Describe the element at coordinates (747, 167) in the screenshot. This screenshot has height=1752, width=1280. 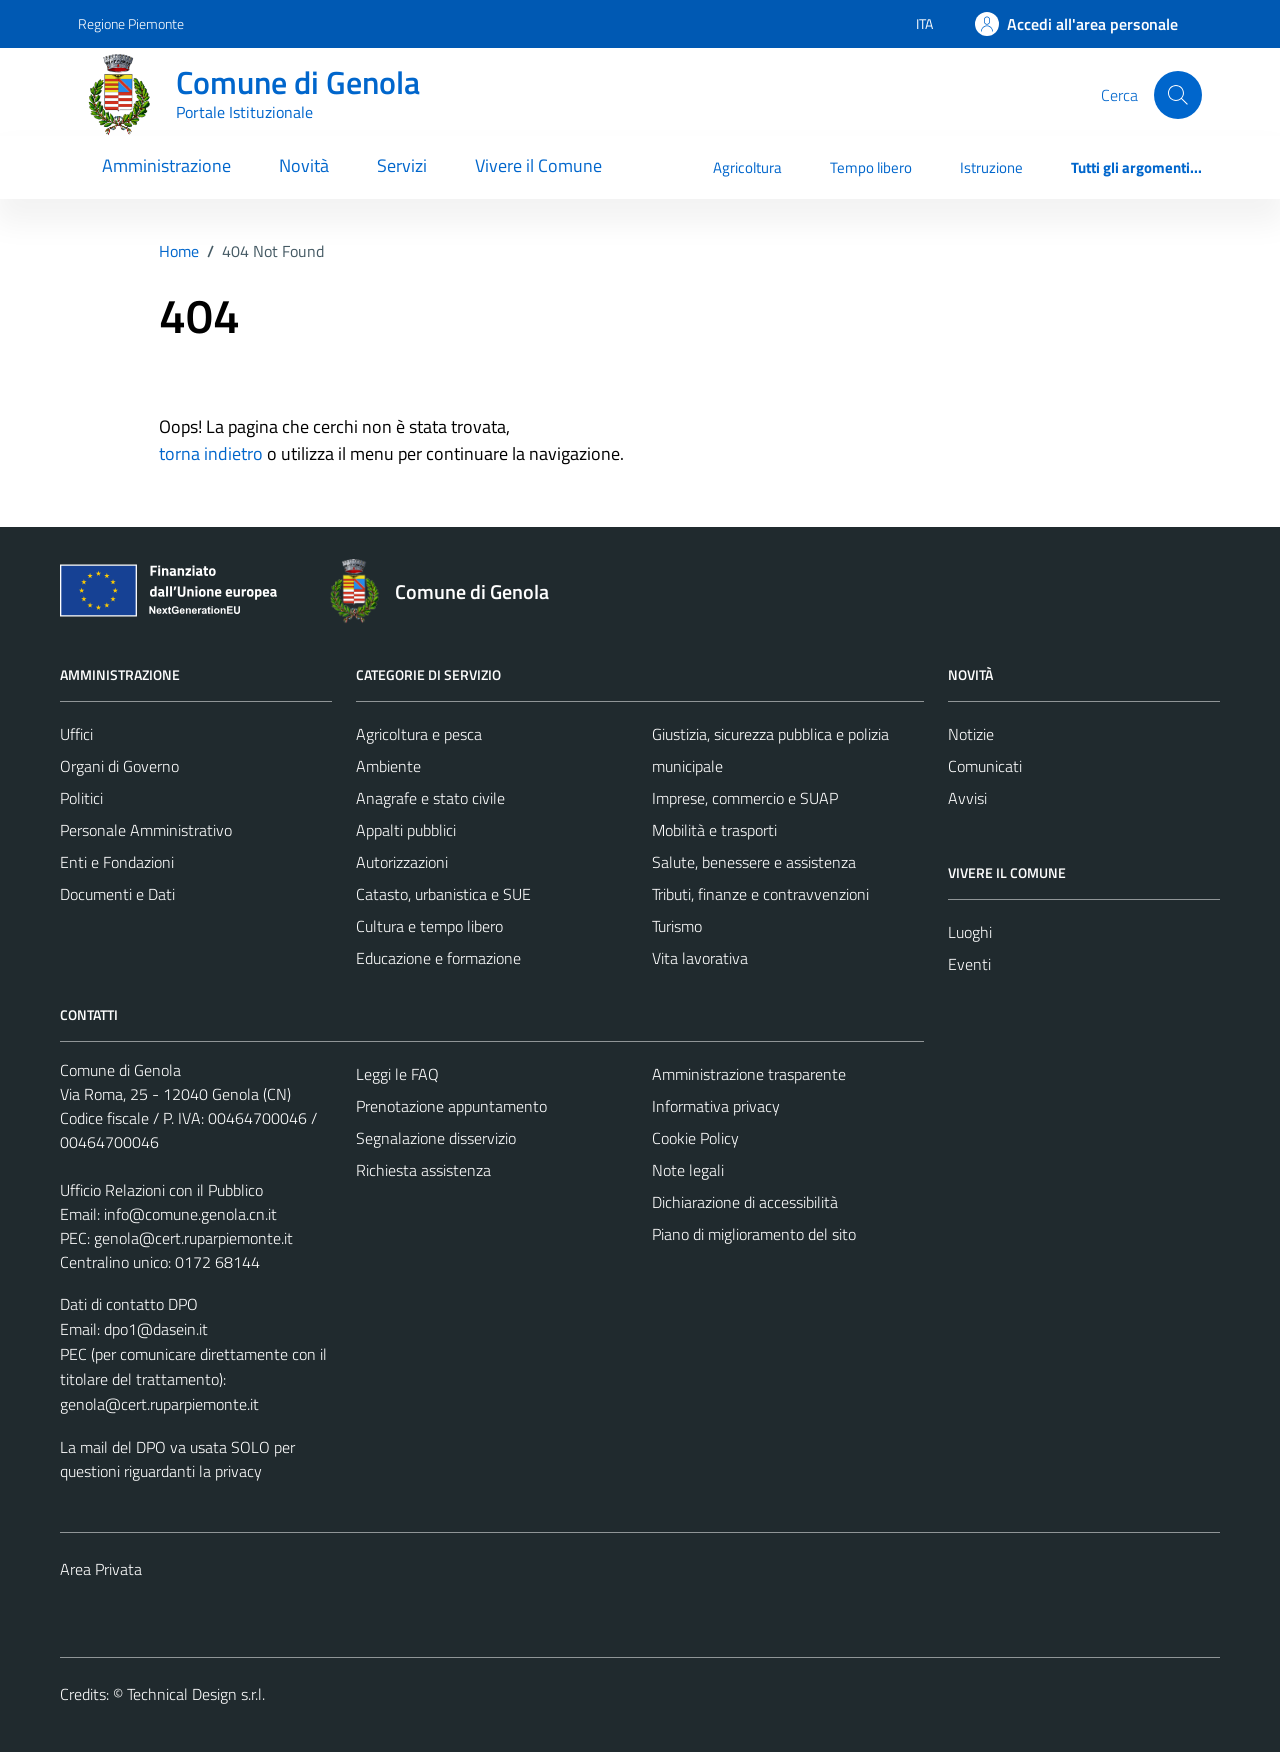
I see `Agricoltura` at that location.